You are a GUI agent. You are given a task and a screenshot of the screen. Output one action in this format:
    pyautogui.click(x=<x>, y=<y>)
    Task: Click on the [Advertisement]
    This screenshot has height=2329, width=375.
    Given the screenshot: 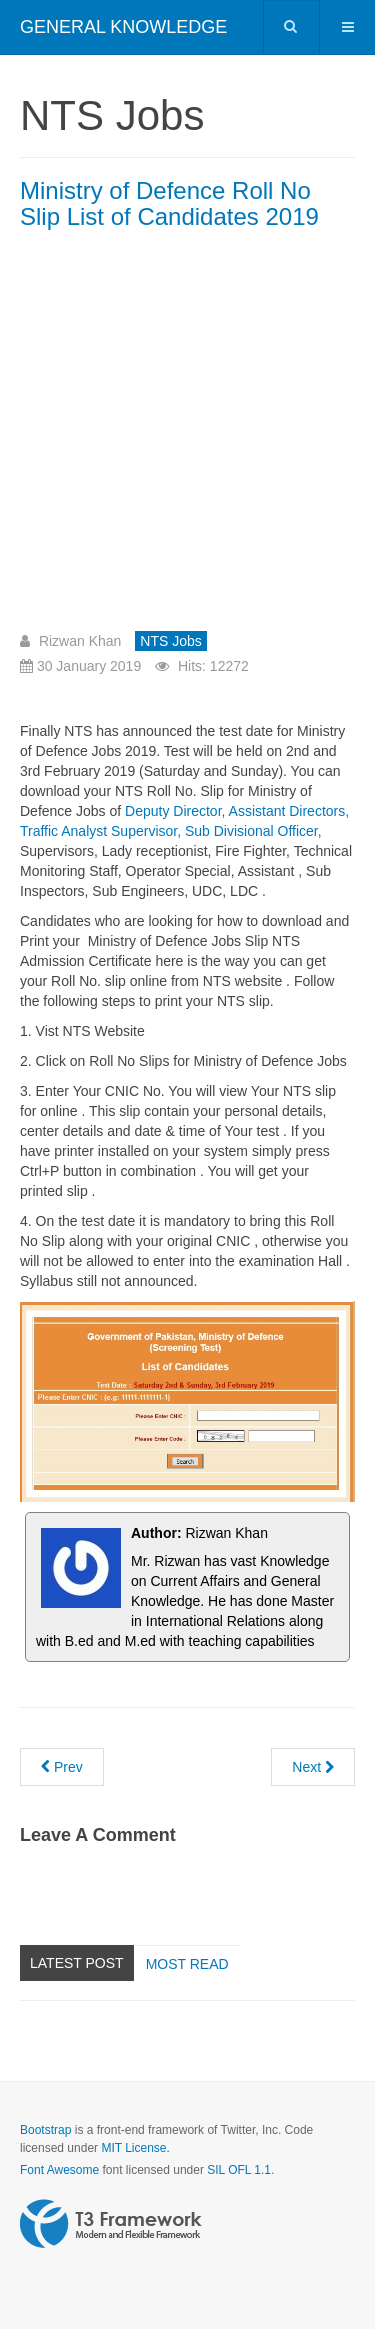 What is the action you would take?
    pyautogui.click(x=187, y=438)
    